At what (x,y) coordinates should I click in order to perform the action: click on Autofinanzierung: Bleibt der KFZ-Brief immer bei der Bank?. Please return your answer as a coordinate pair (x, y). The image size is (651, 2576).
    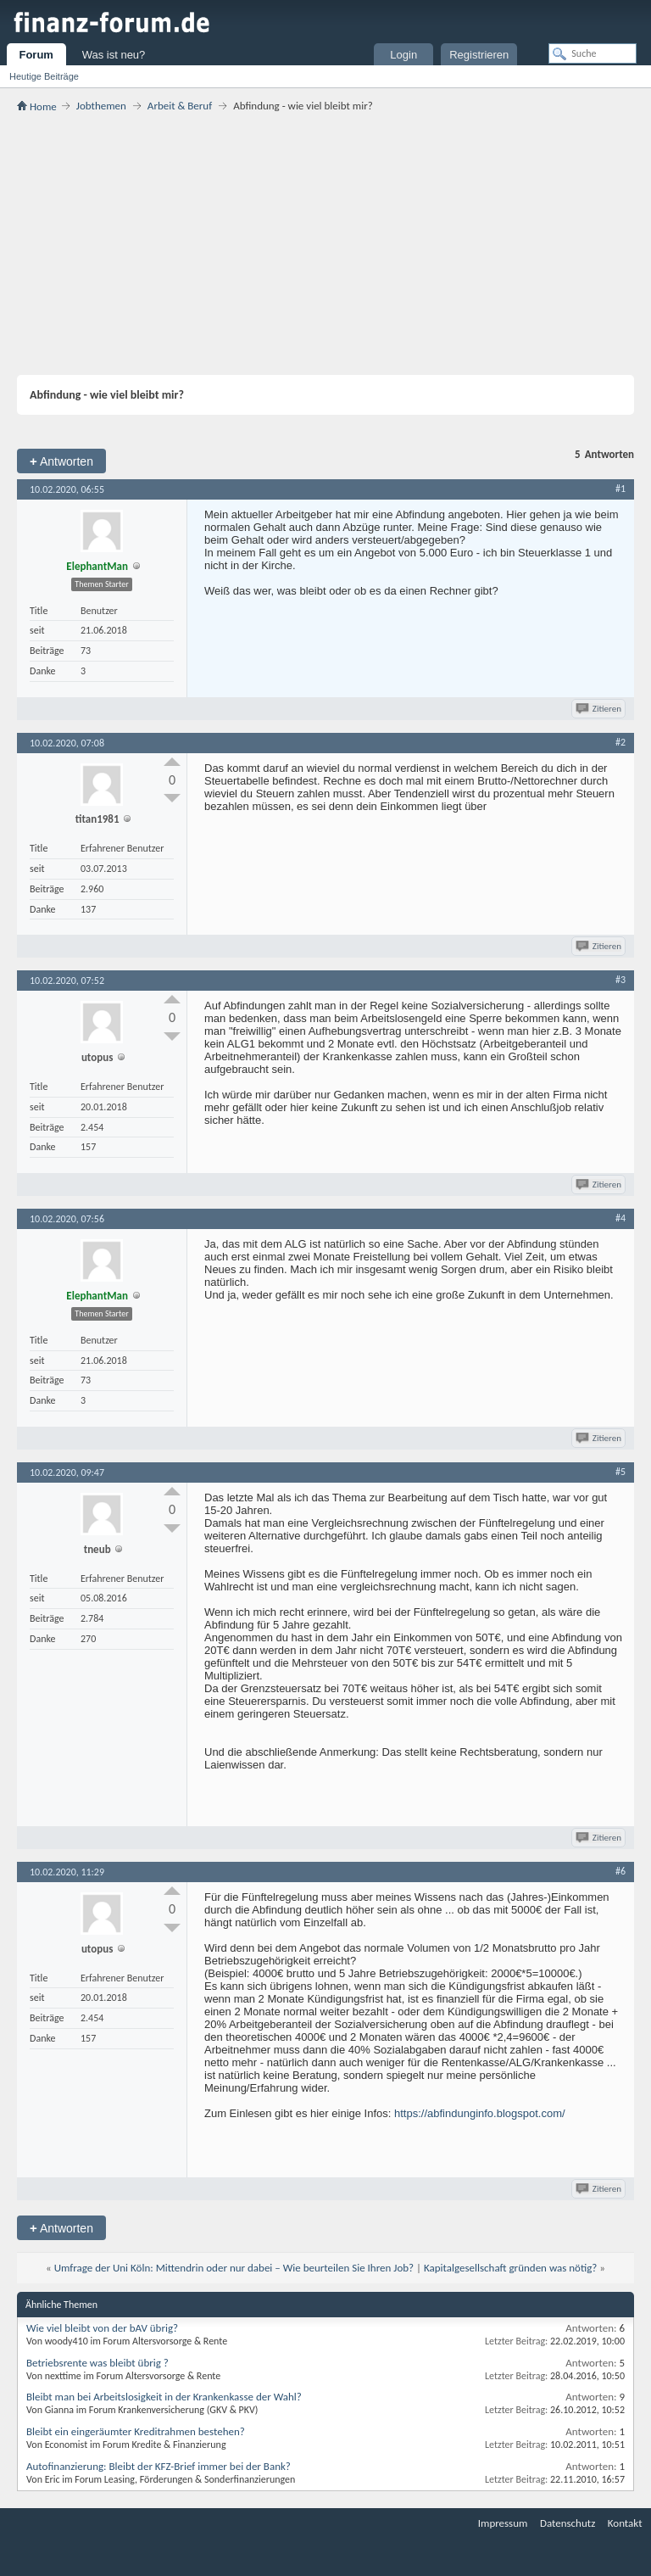
    Looking at the image, I should click on (158, 2466).